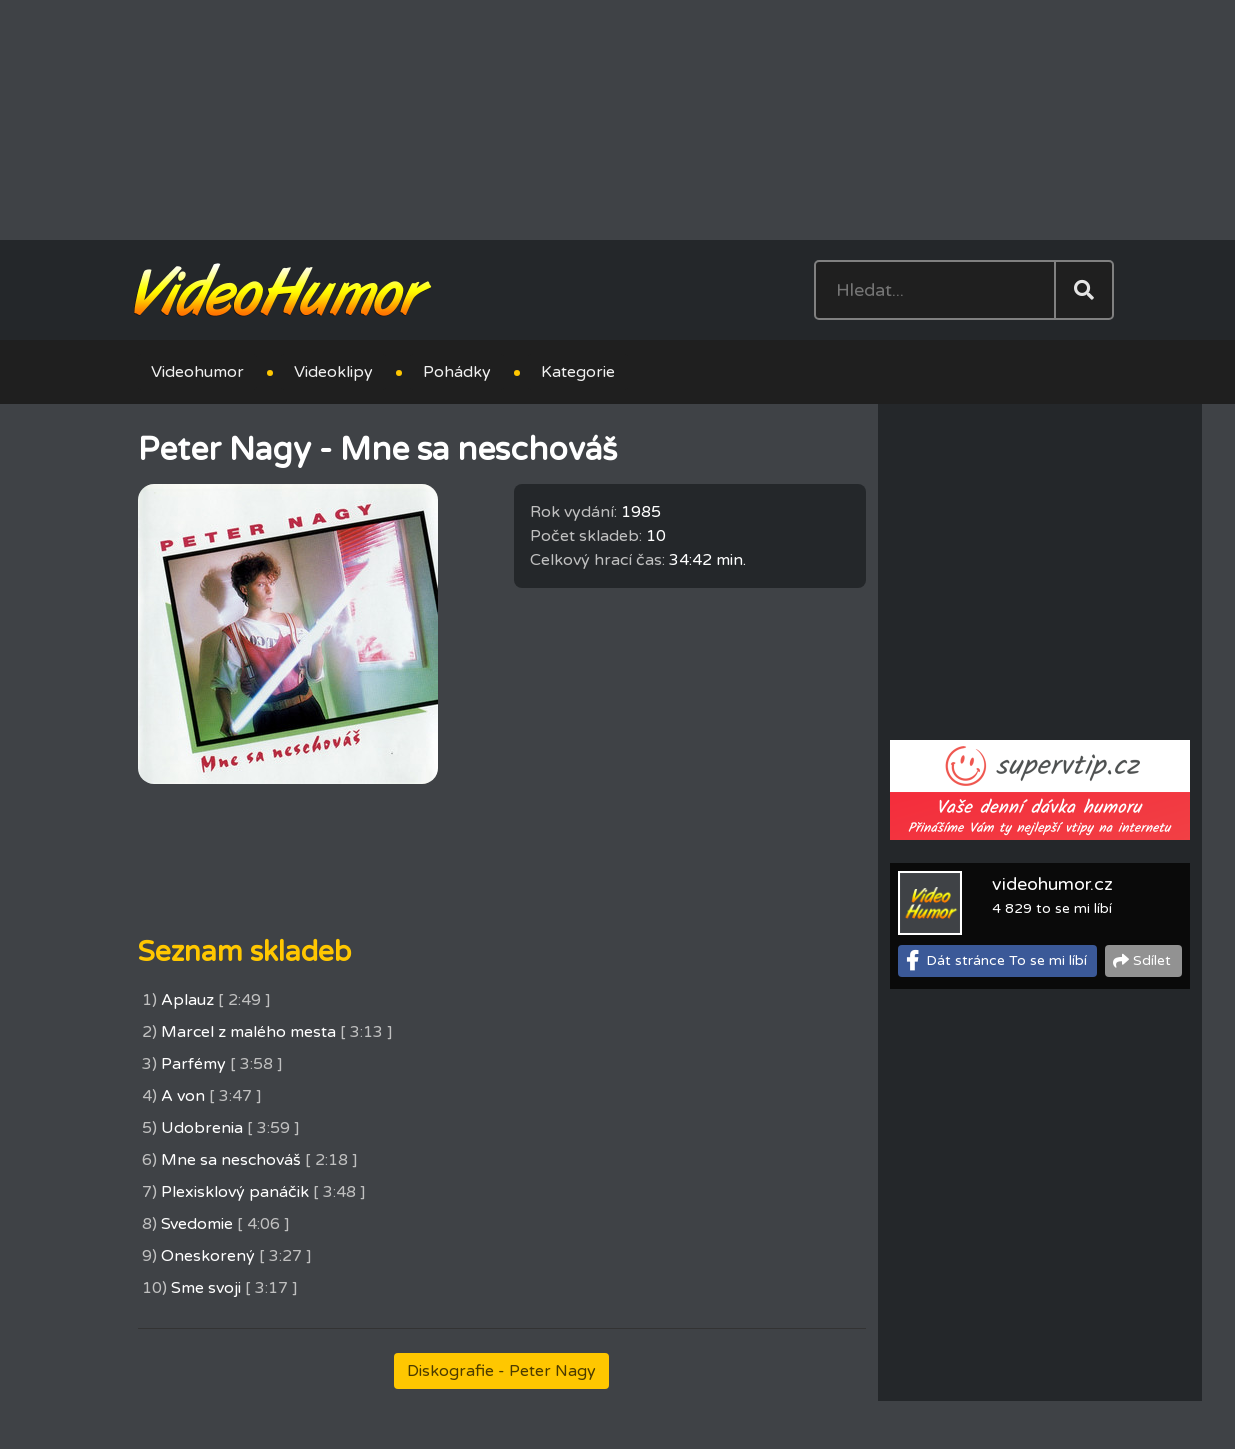  Describe the element at coordinates (187, 1000) in the screenshot. I see `Aplauz` at that location.